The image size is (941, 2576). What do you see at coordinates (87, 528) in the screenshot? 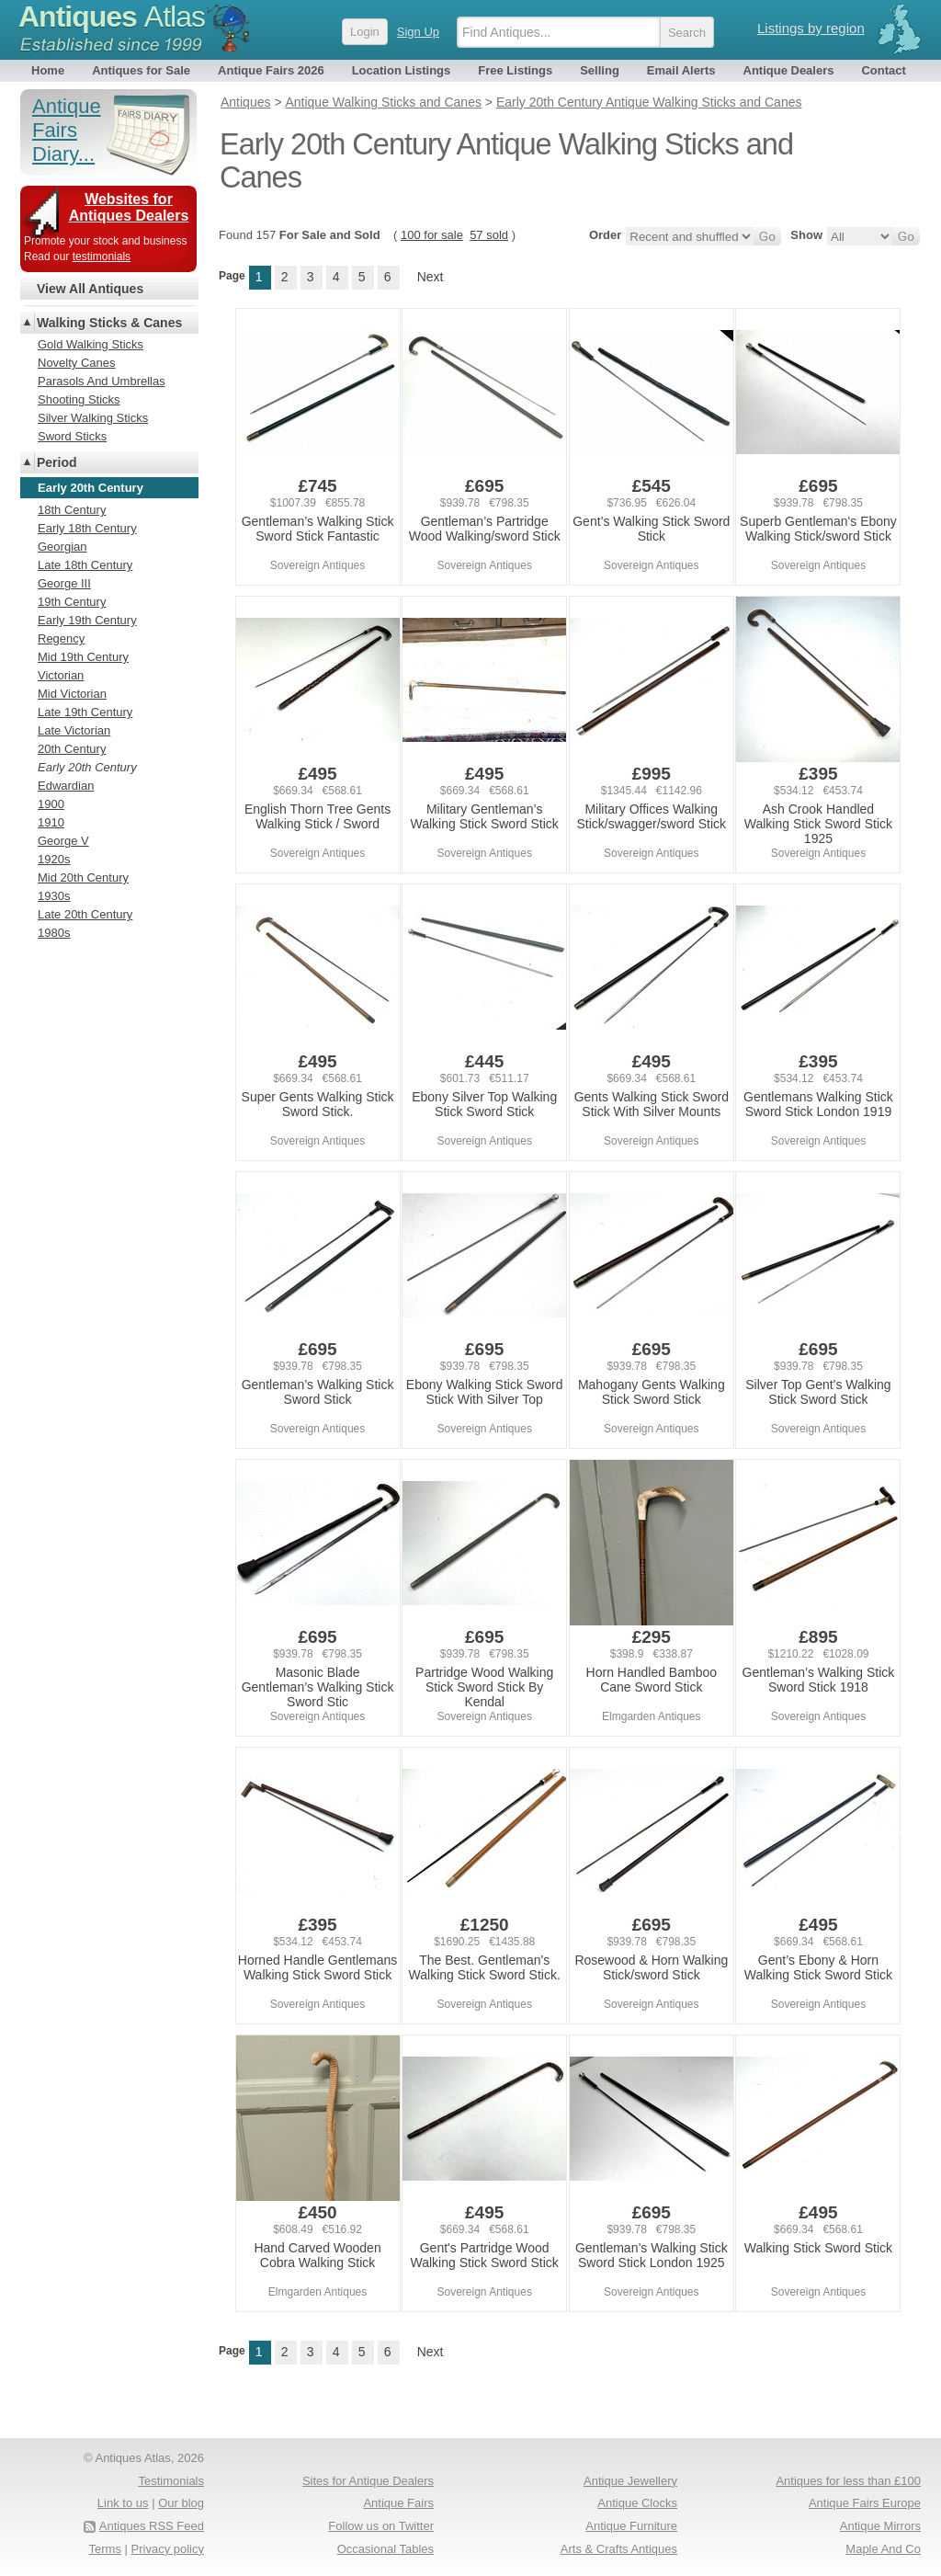
I see `Early 18th Century` at bounding box center [87, 528].